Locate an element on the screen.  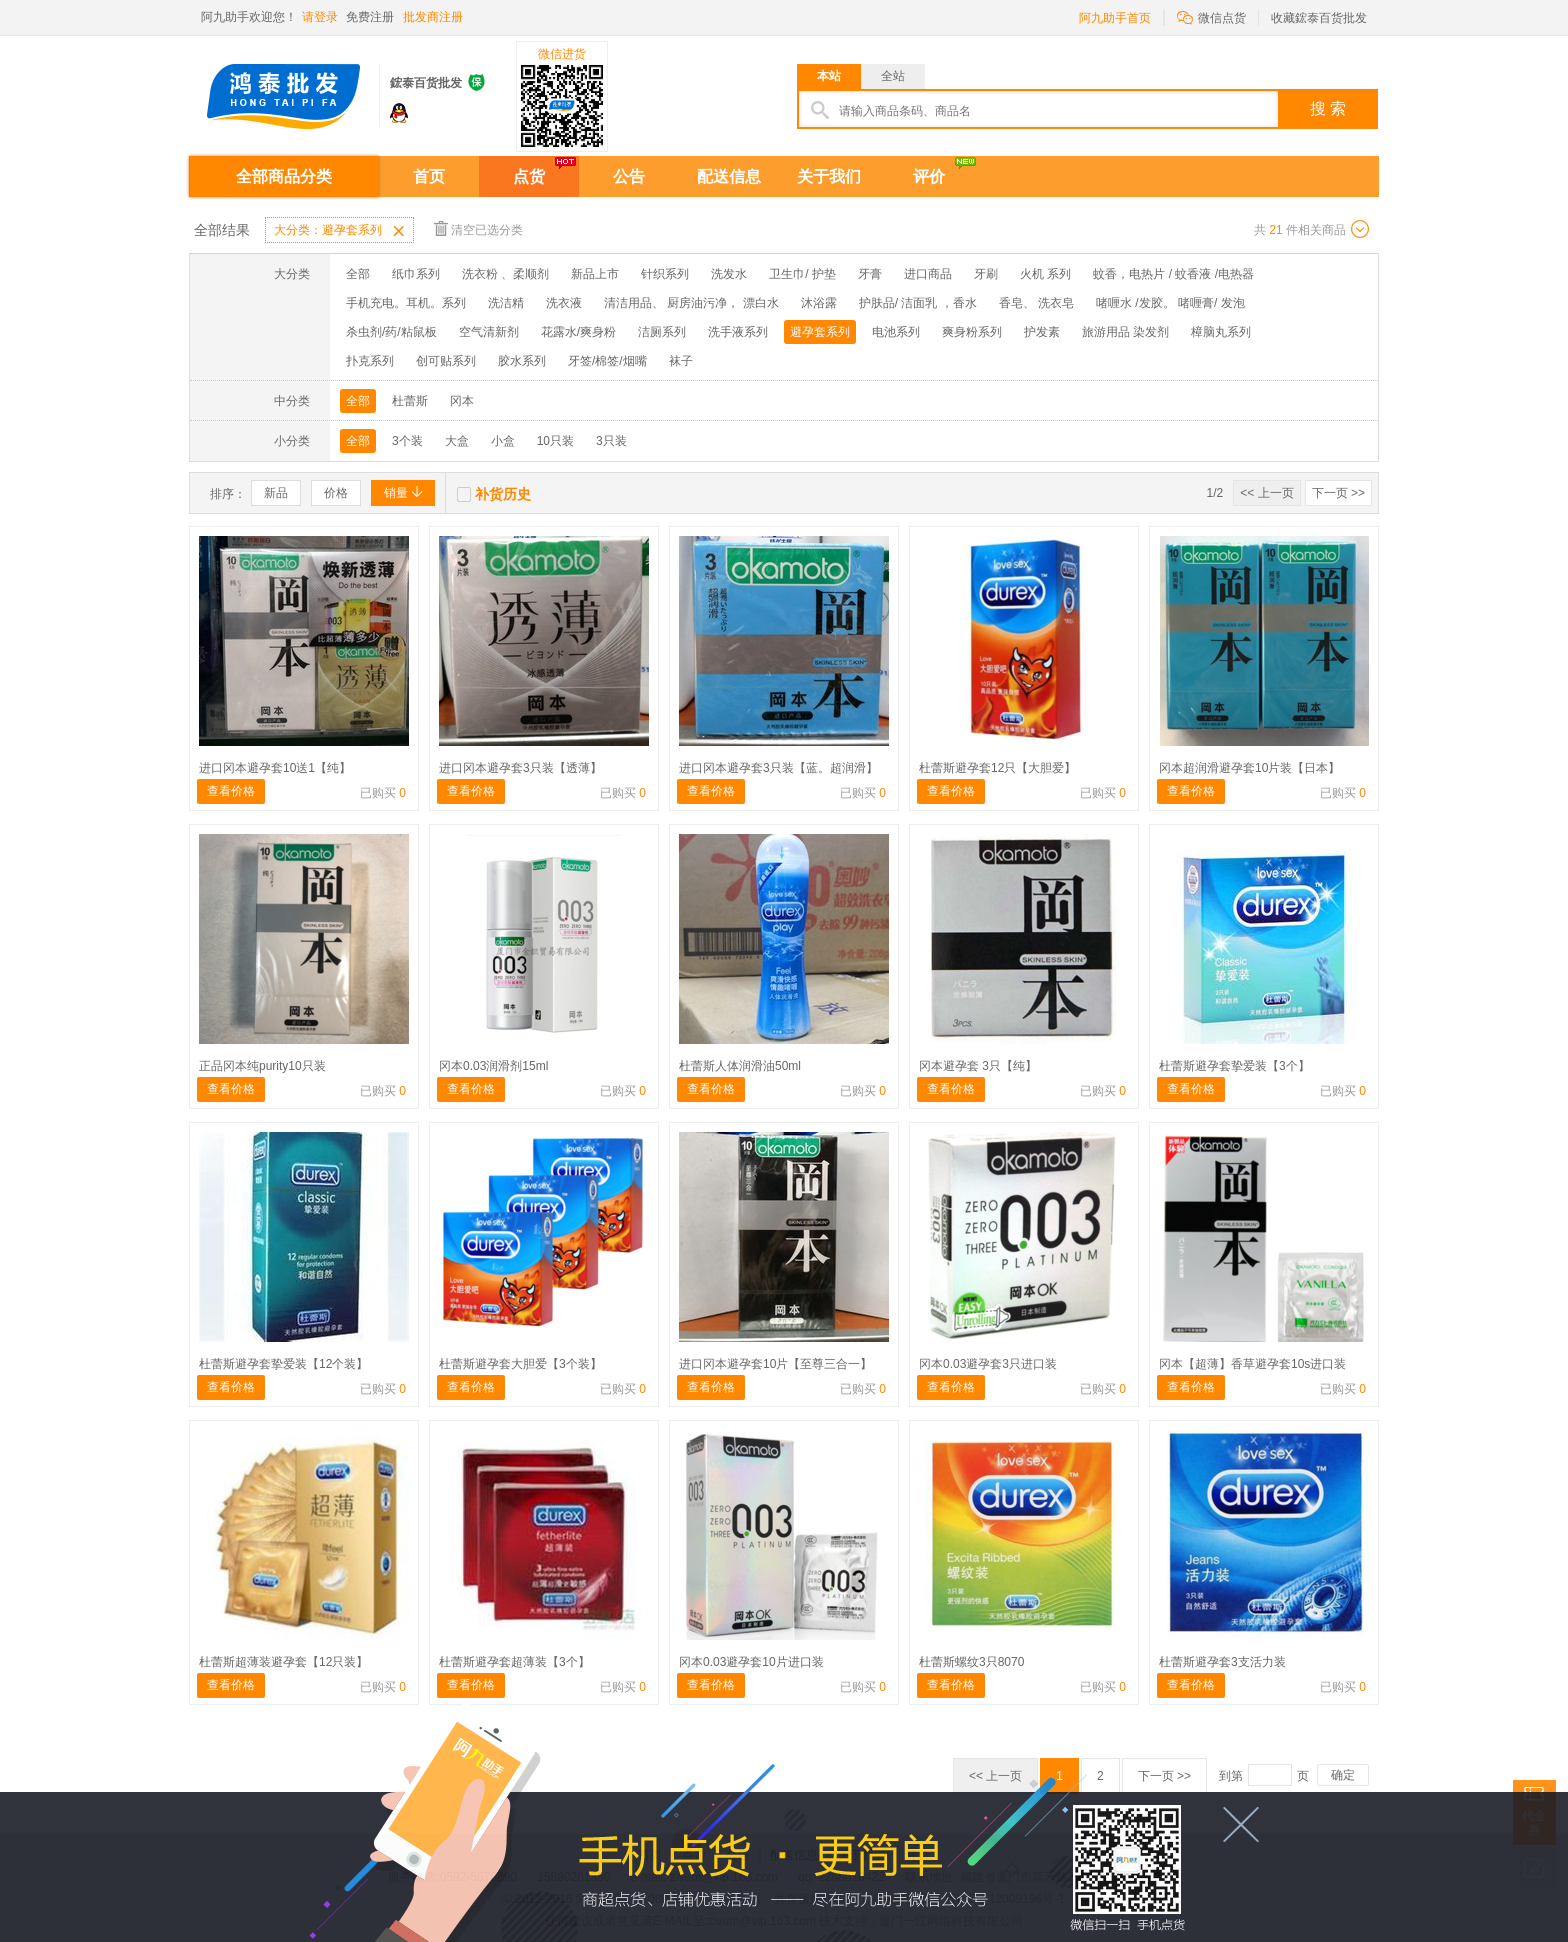
全站 is located at coordinates (893, 76).